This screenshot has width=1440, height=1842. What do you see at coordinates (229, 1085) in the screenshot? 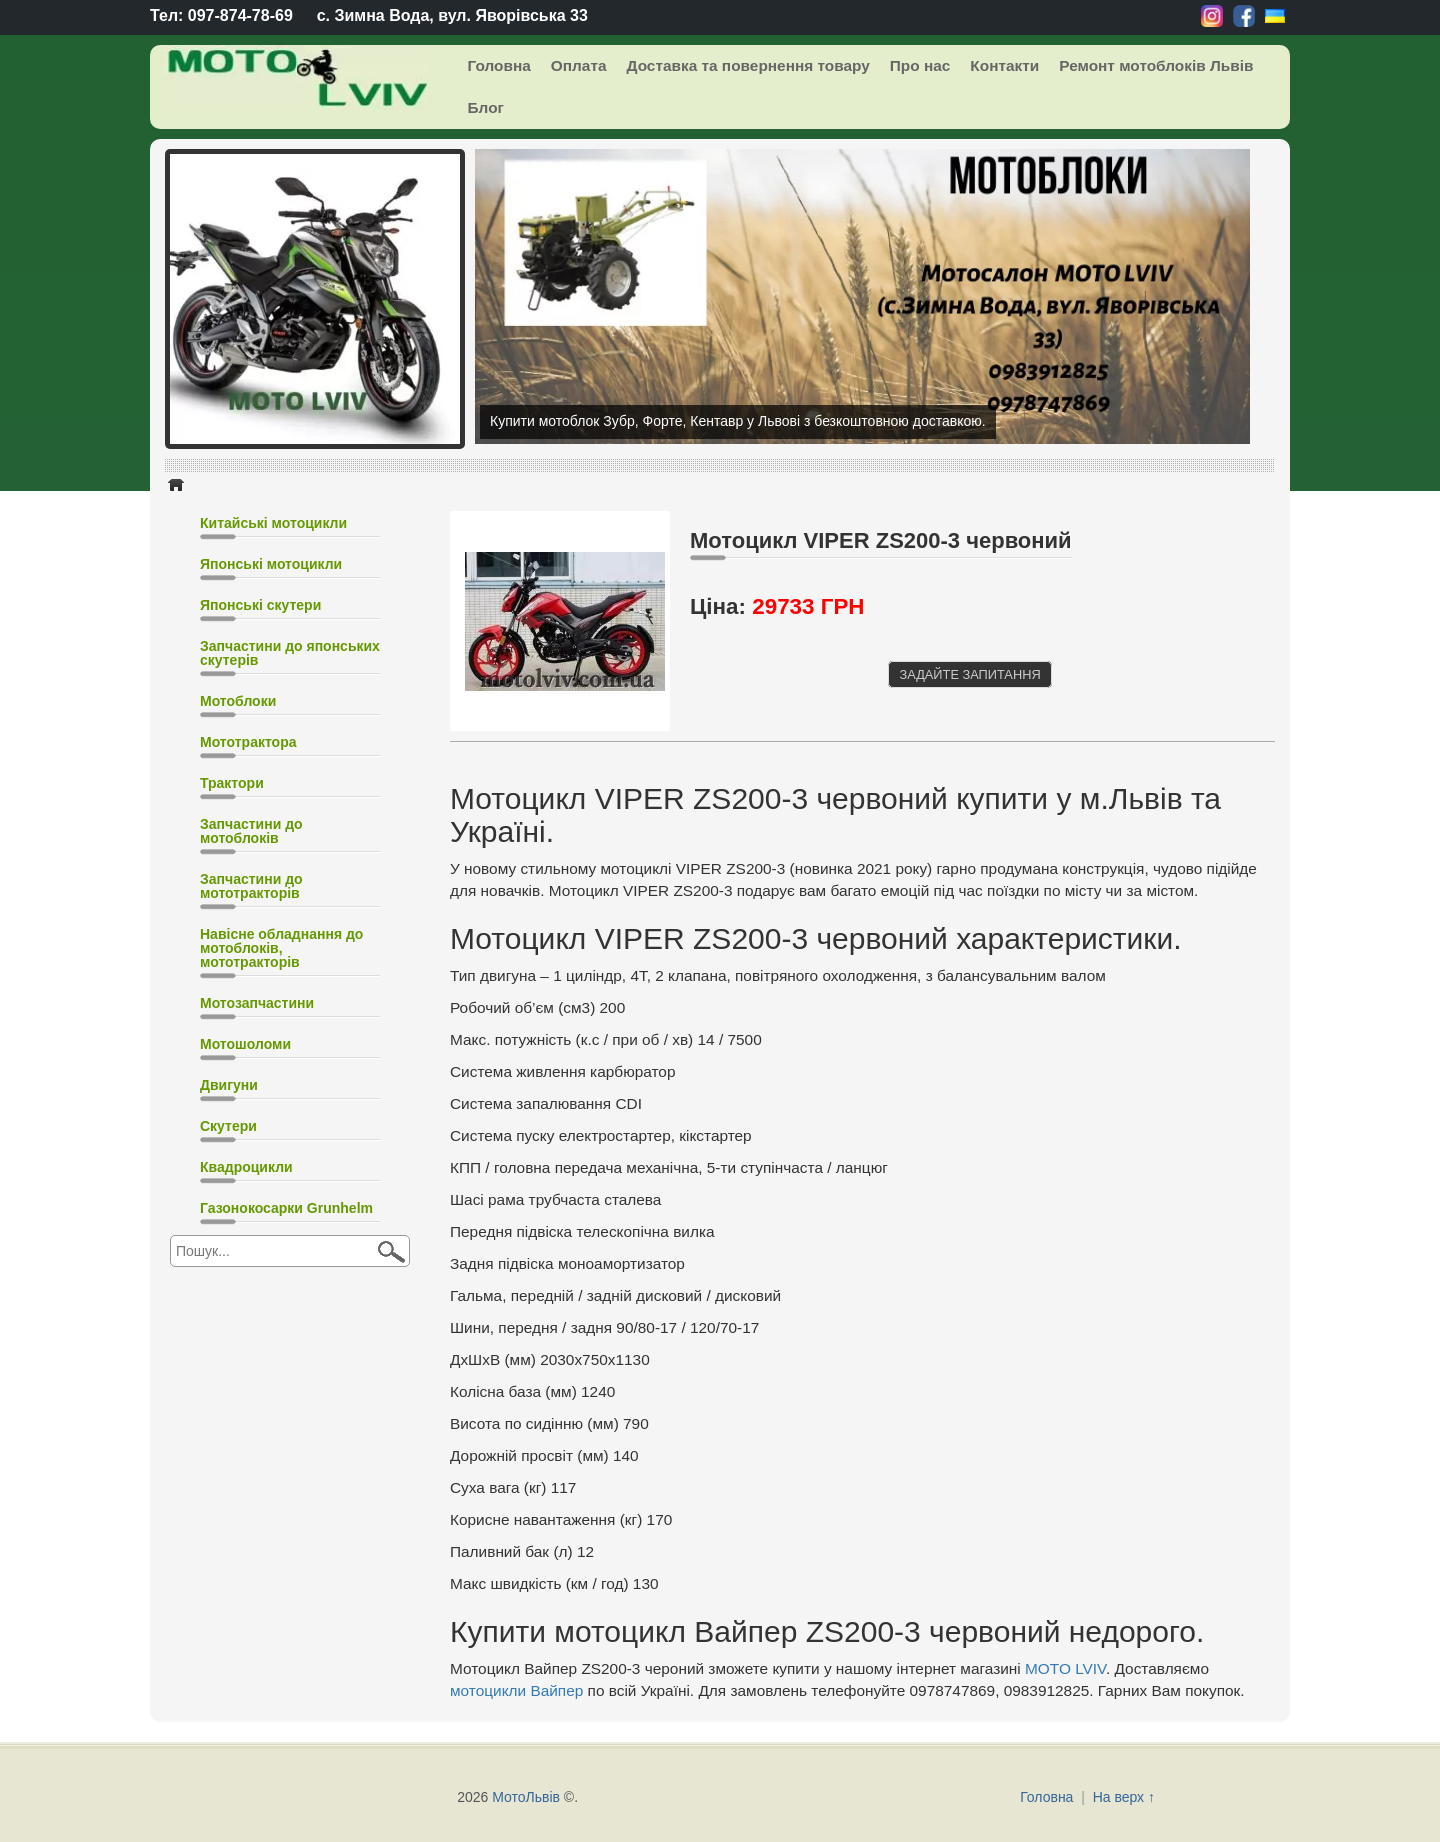
I see `Двигуни` at bounding box center [229, 1085].